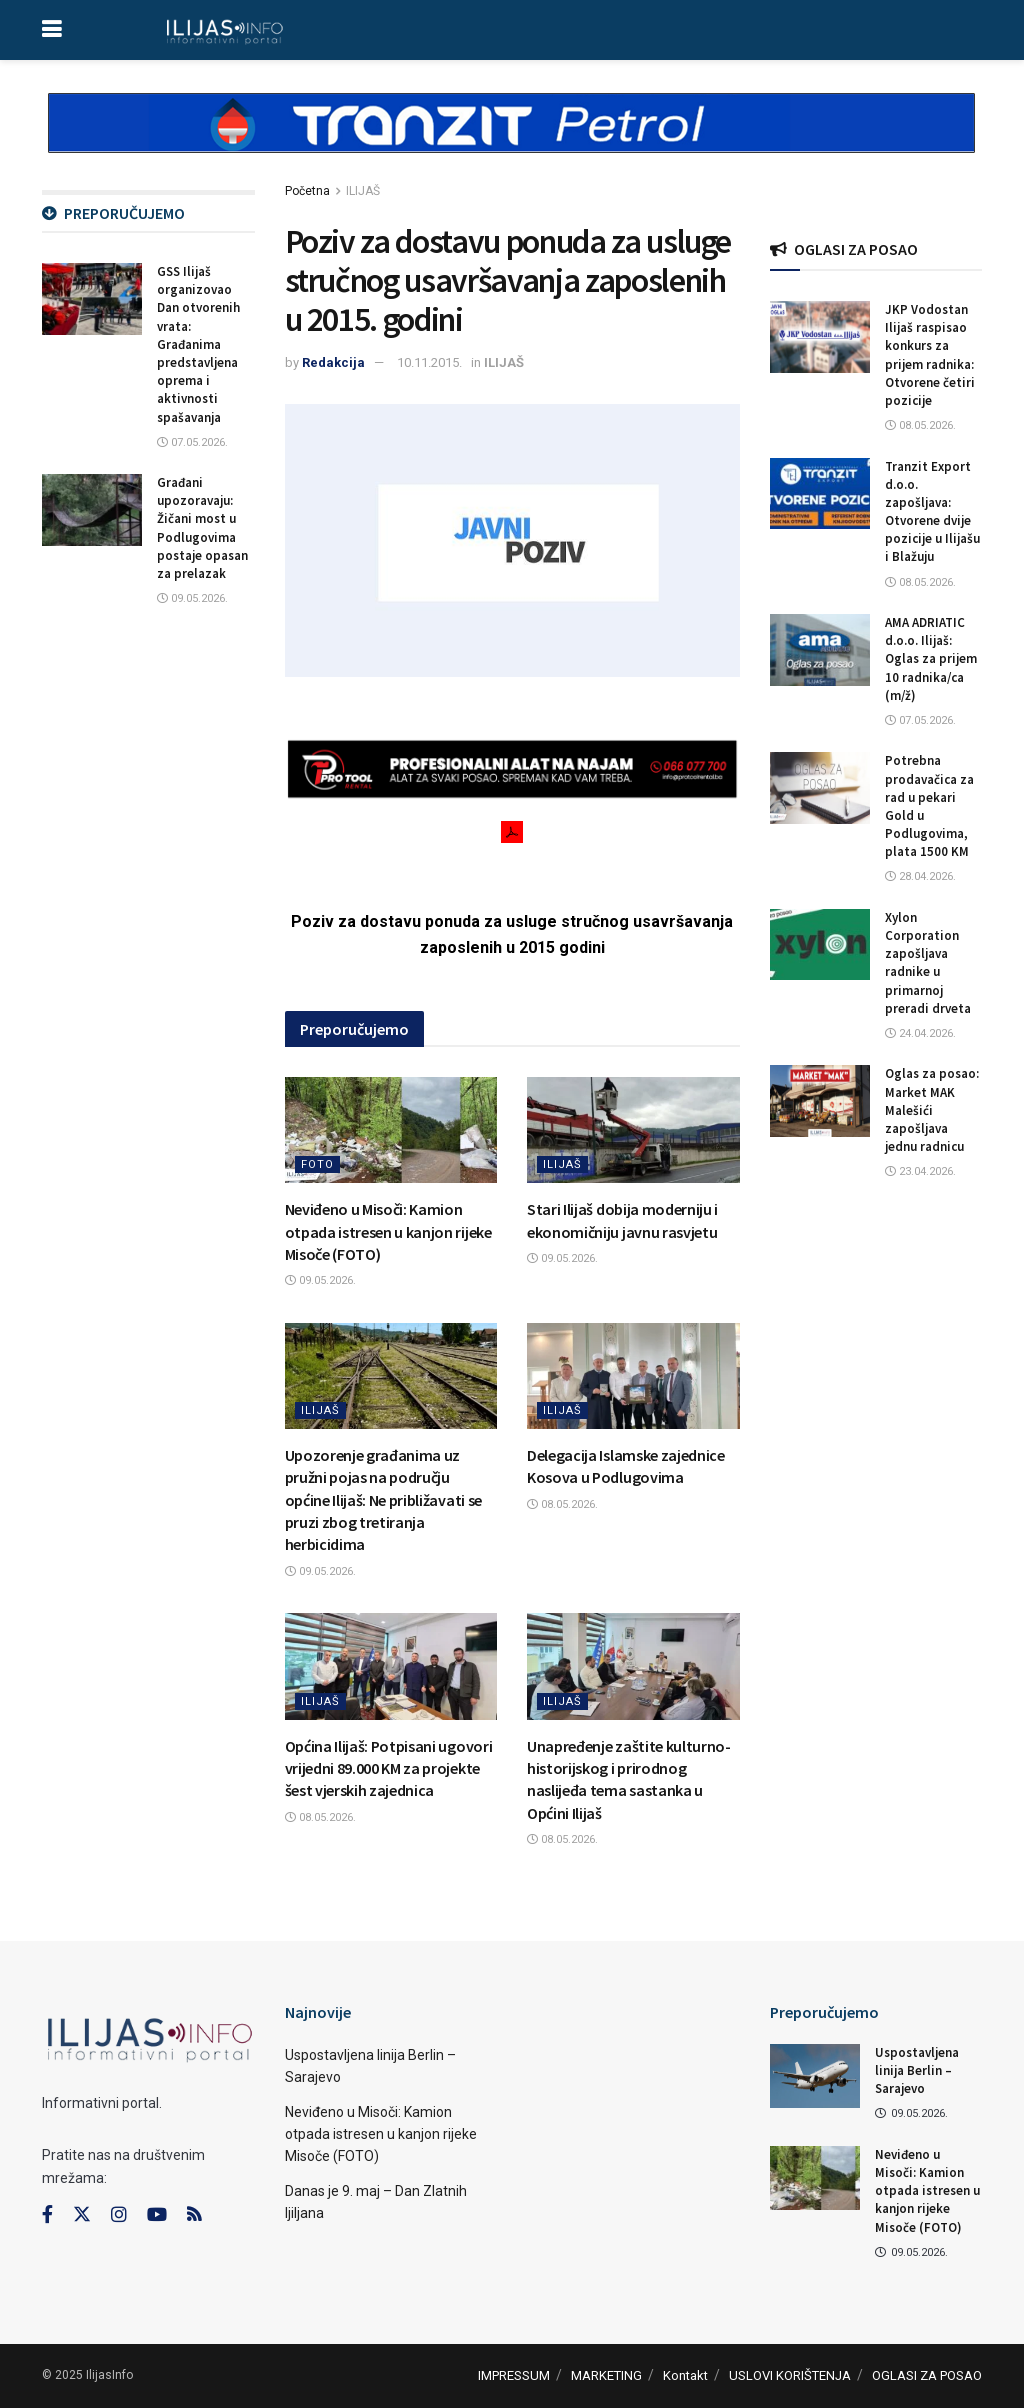 Image resolution: width=1024 pixels, height=2408 pixels. Describe the element at coordinates (47, 2215) in the screenshot. I see `[Find us on Facebook]` at that location.